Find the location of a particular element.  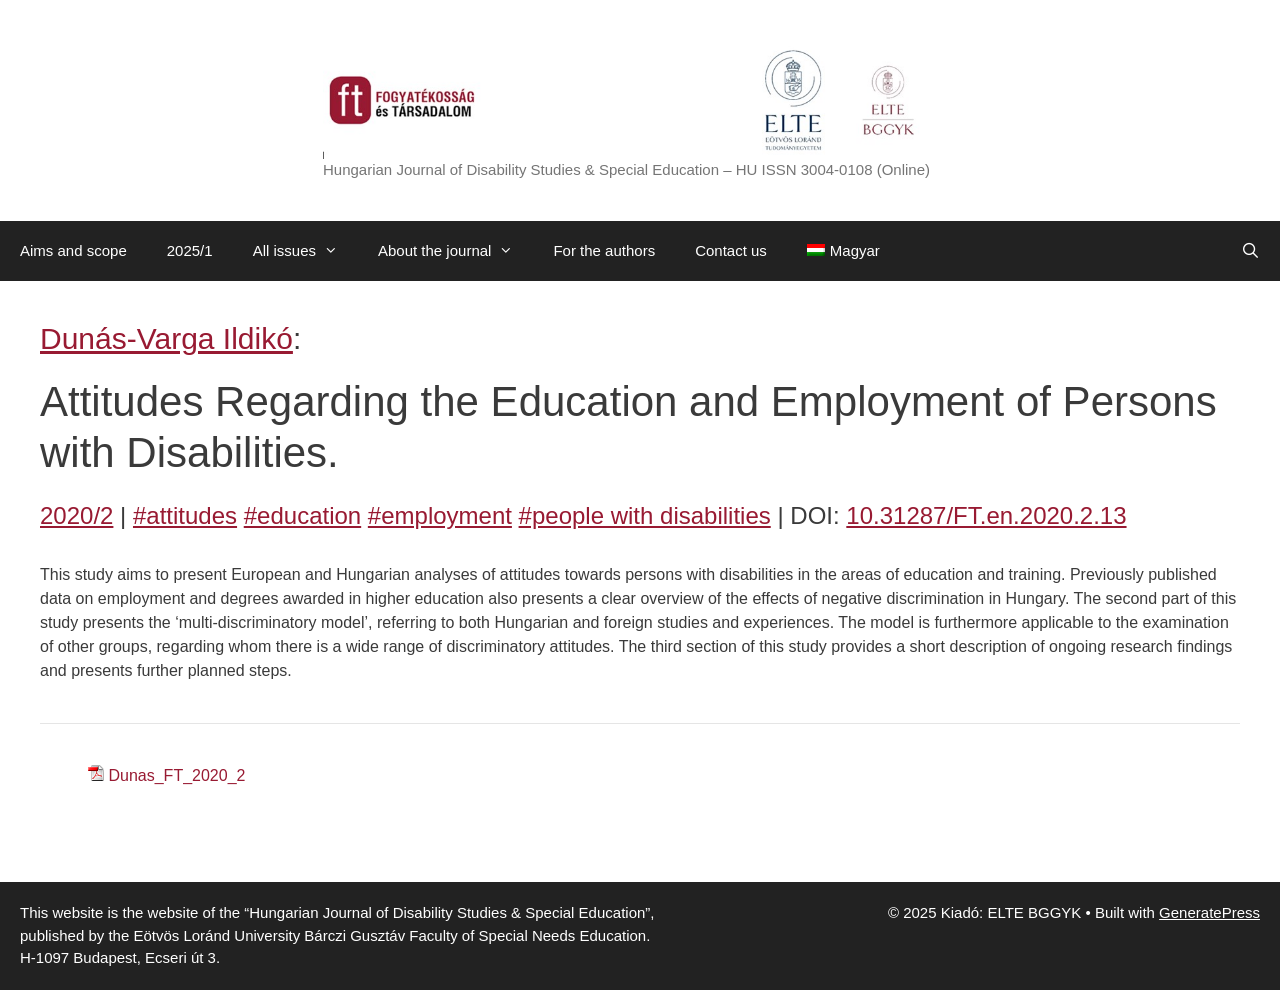

[Open Search Bar] is located at coordinates (1250, 251).